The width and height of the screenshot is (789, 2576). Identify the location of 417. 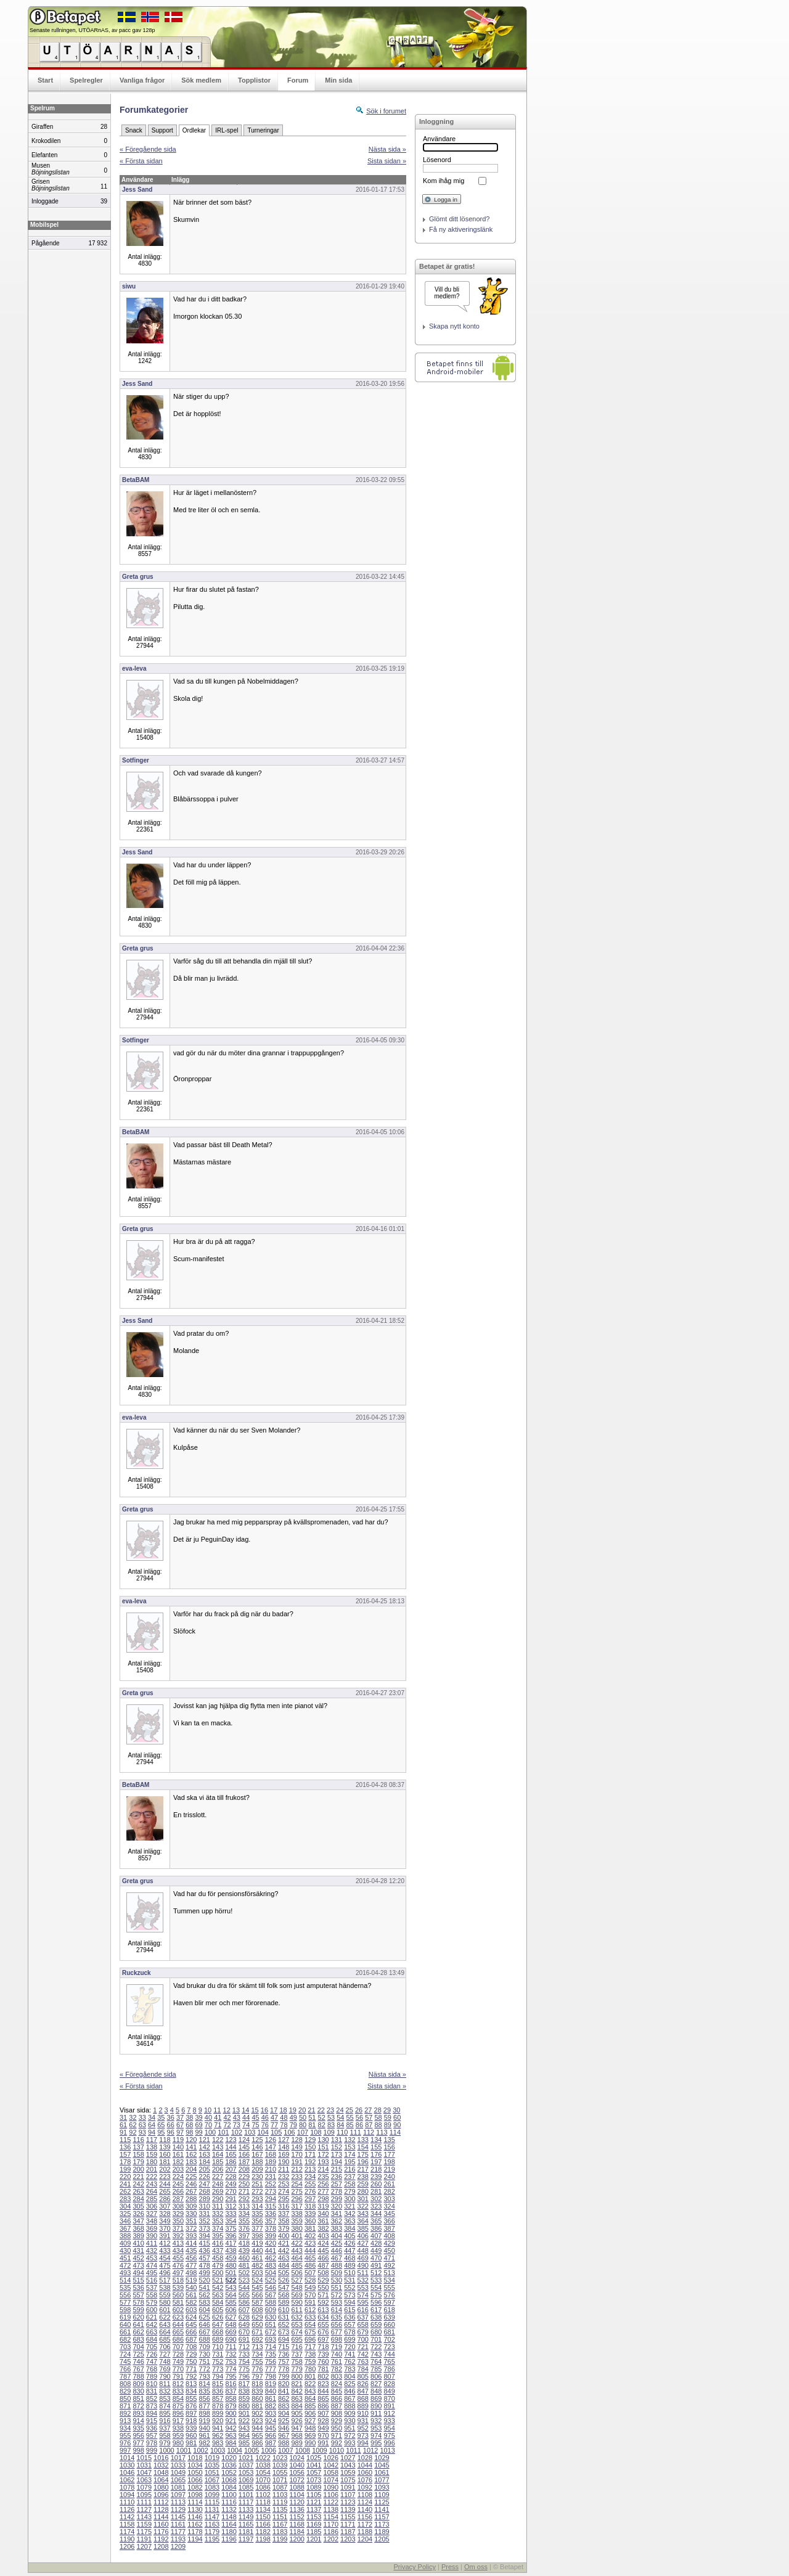
(230, 2243).